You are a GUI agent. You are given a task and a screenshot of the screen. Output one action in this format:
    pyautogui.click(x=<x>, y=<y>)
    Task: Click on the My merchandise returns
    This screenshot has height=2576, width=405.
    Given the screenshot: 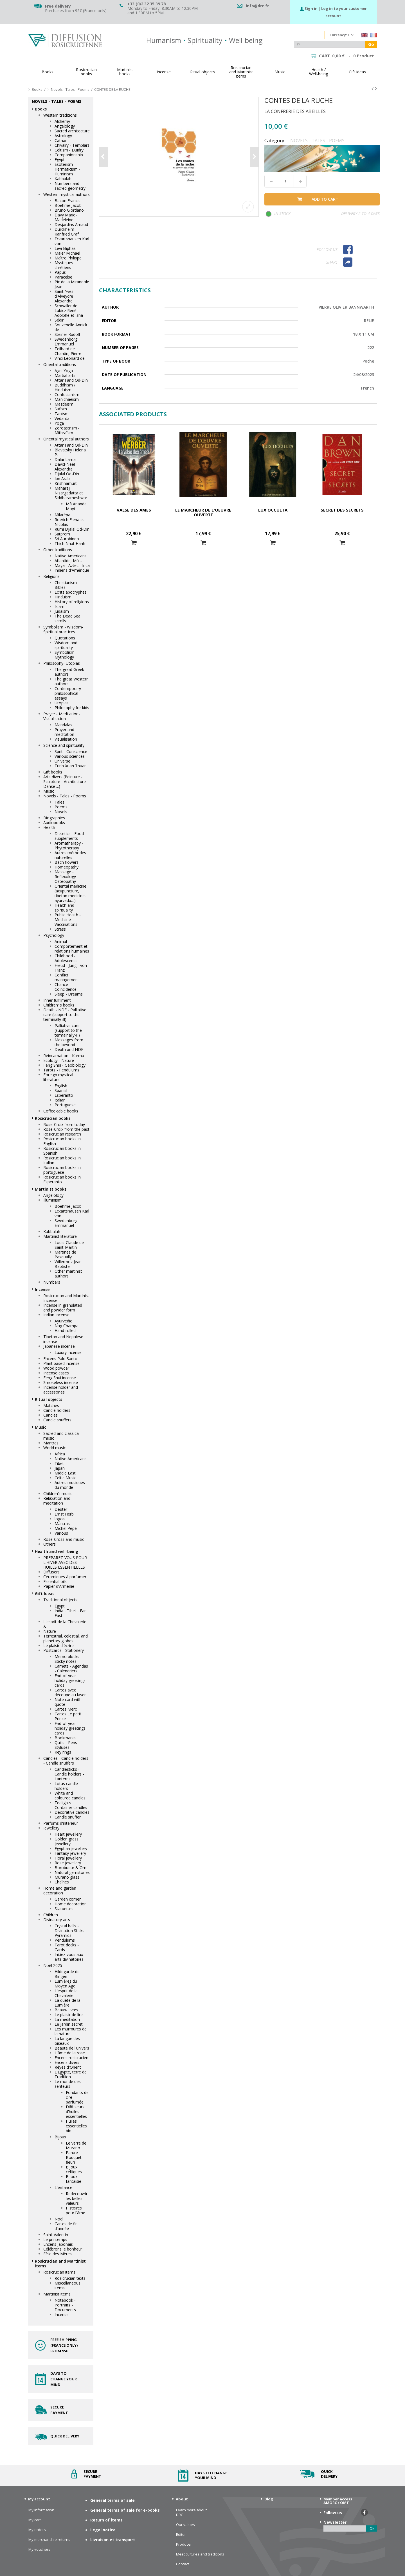 What is the action you would take?
    pyautogui.click(x=49, y=2539)
    